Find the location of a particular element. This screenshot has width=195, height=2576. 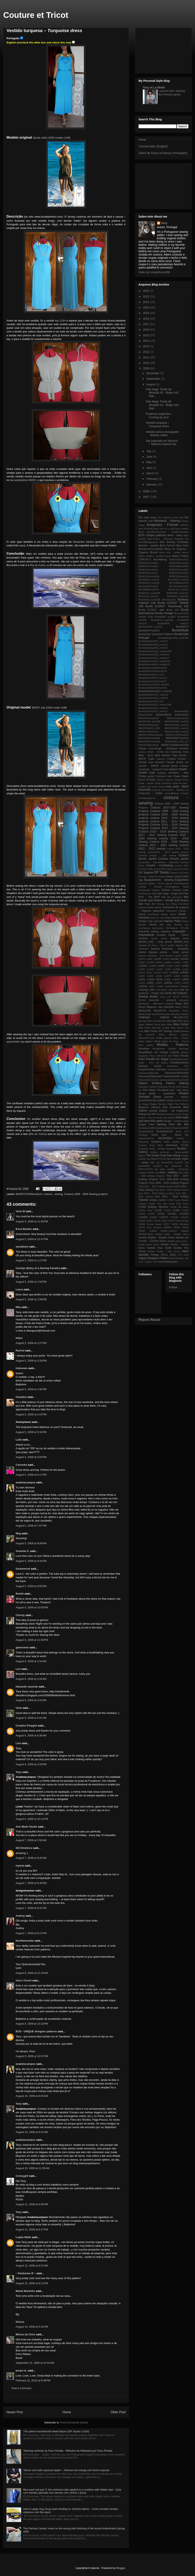

Padstitching is located at coordinates (176, 1059).